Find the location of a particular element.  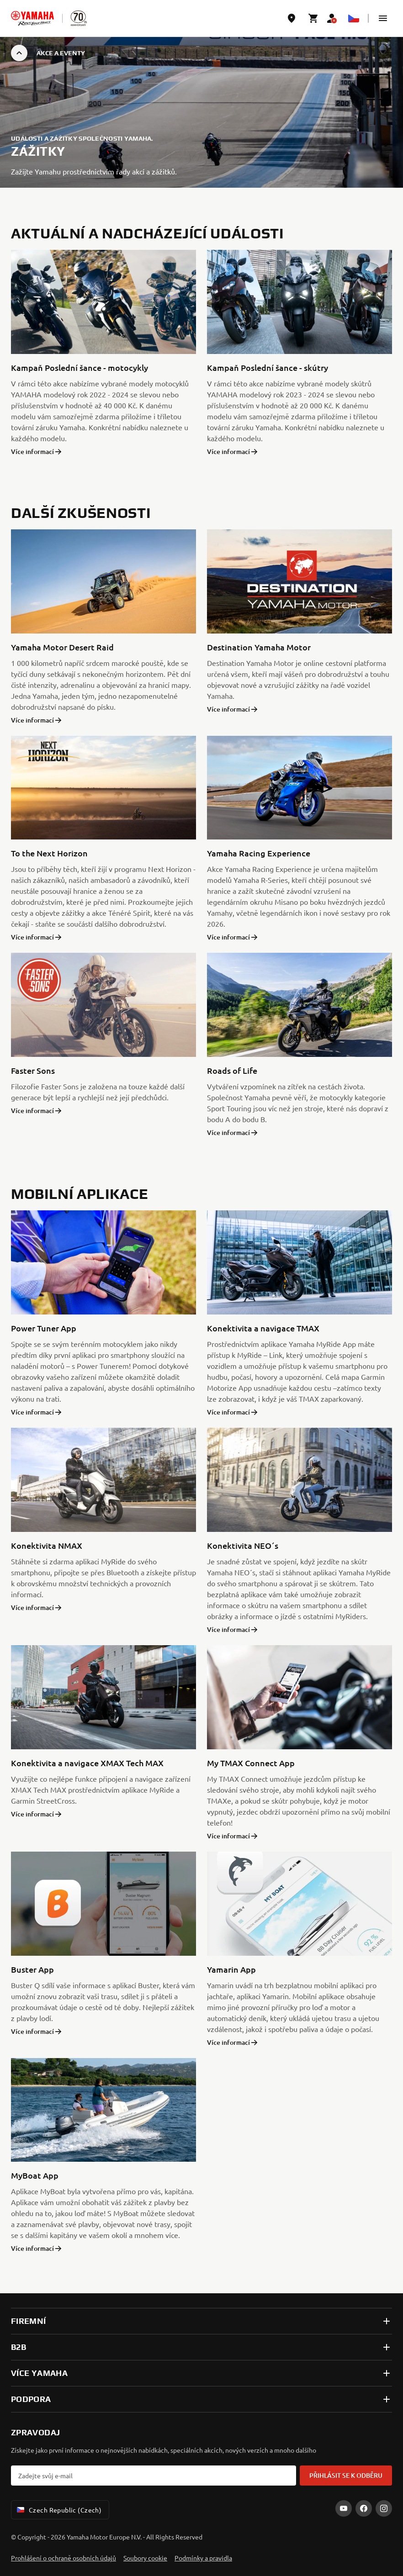

Buster App is located at coordinates (32, 1969).